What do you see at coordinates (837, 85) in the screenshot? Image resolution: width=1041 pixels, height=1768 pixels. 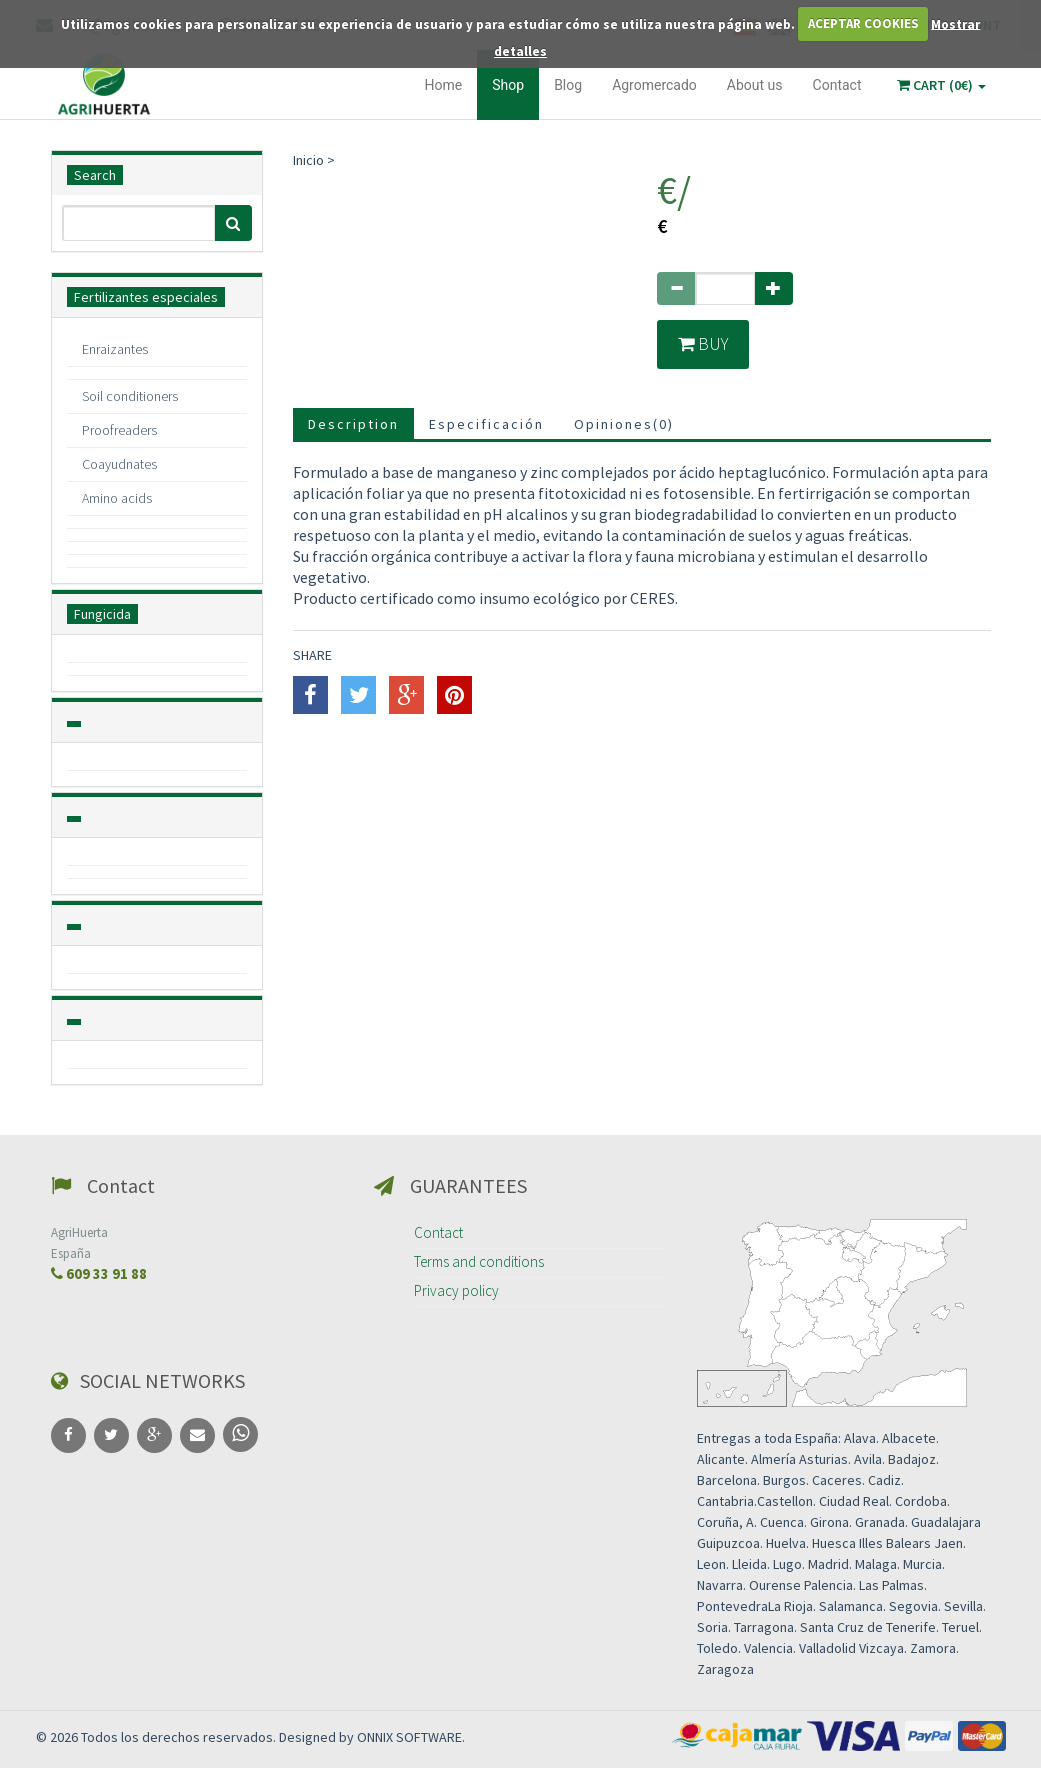 I see `Contact` at bounding box center [837, 85].